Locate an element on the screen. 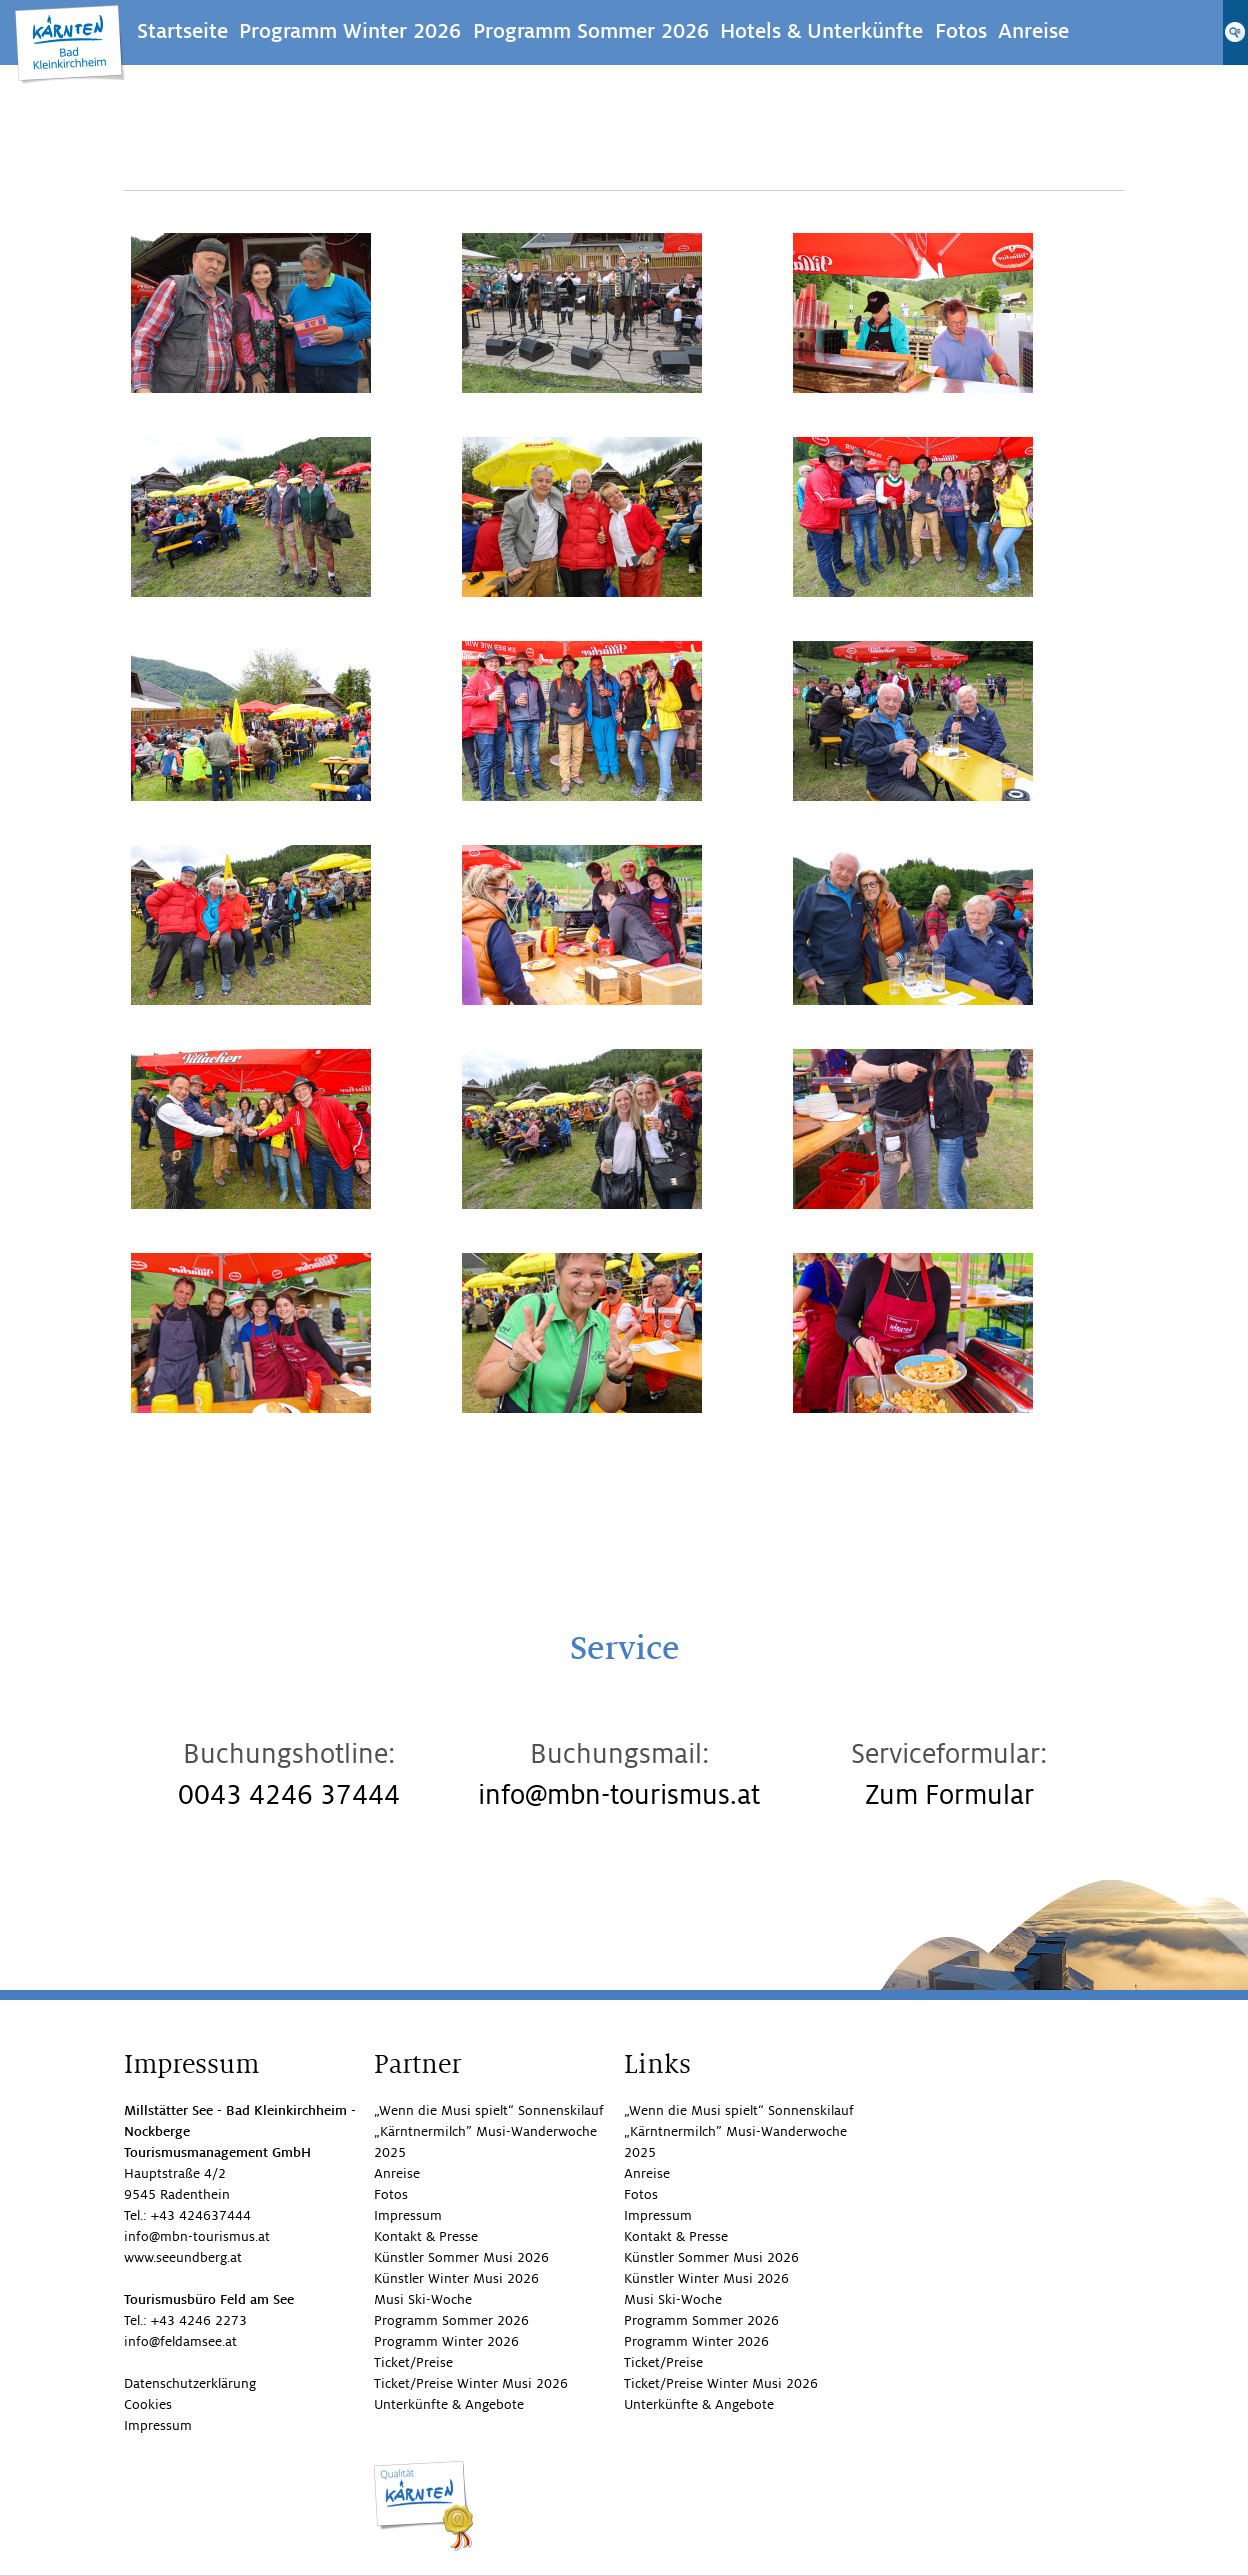 This screenshot has height=2575, width=1248. Unterkünfte & Angebote is located at coordinates (449, 2404).